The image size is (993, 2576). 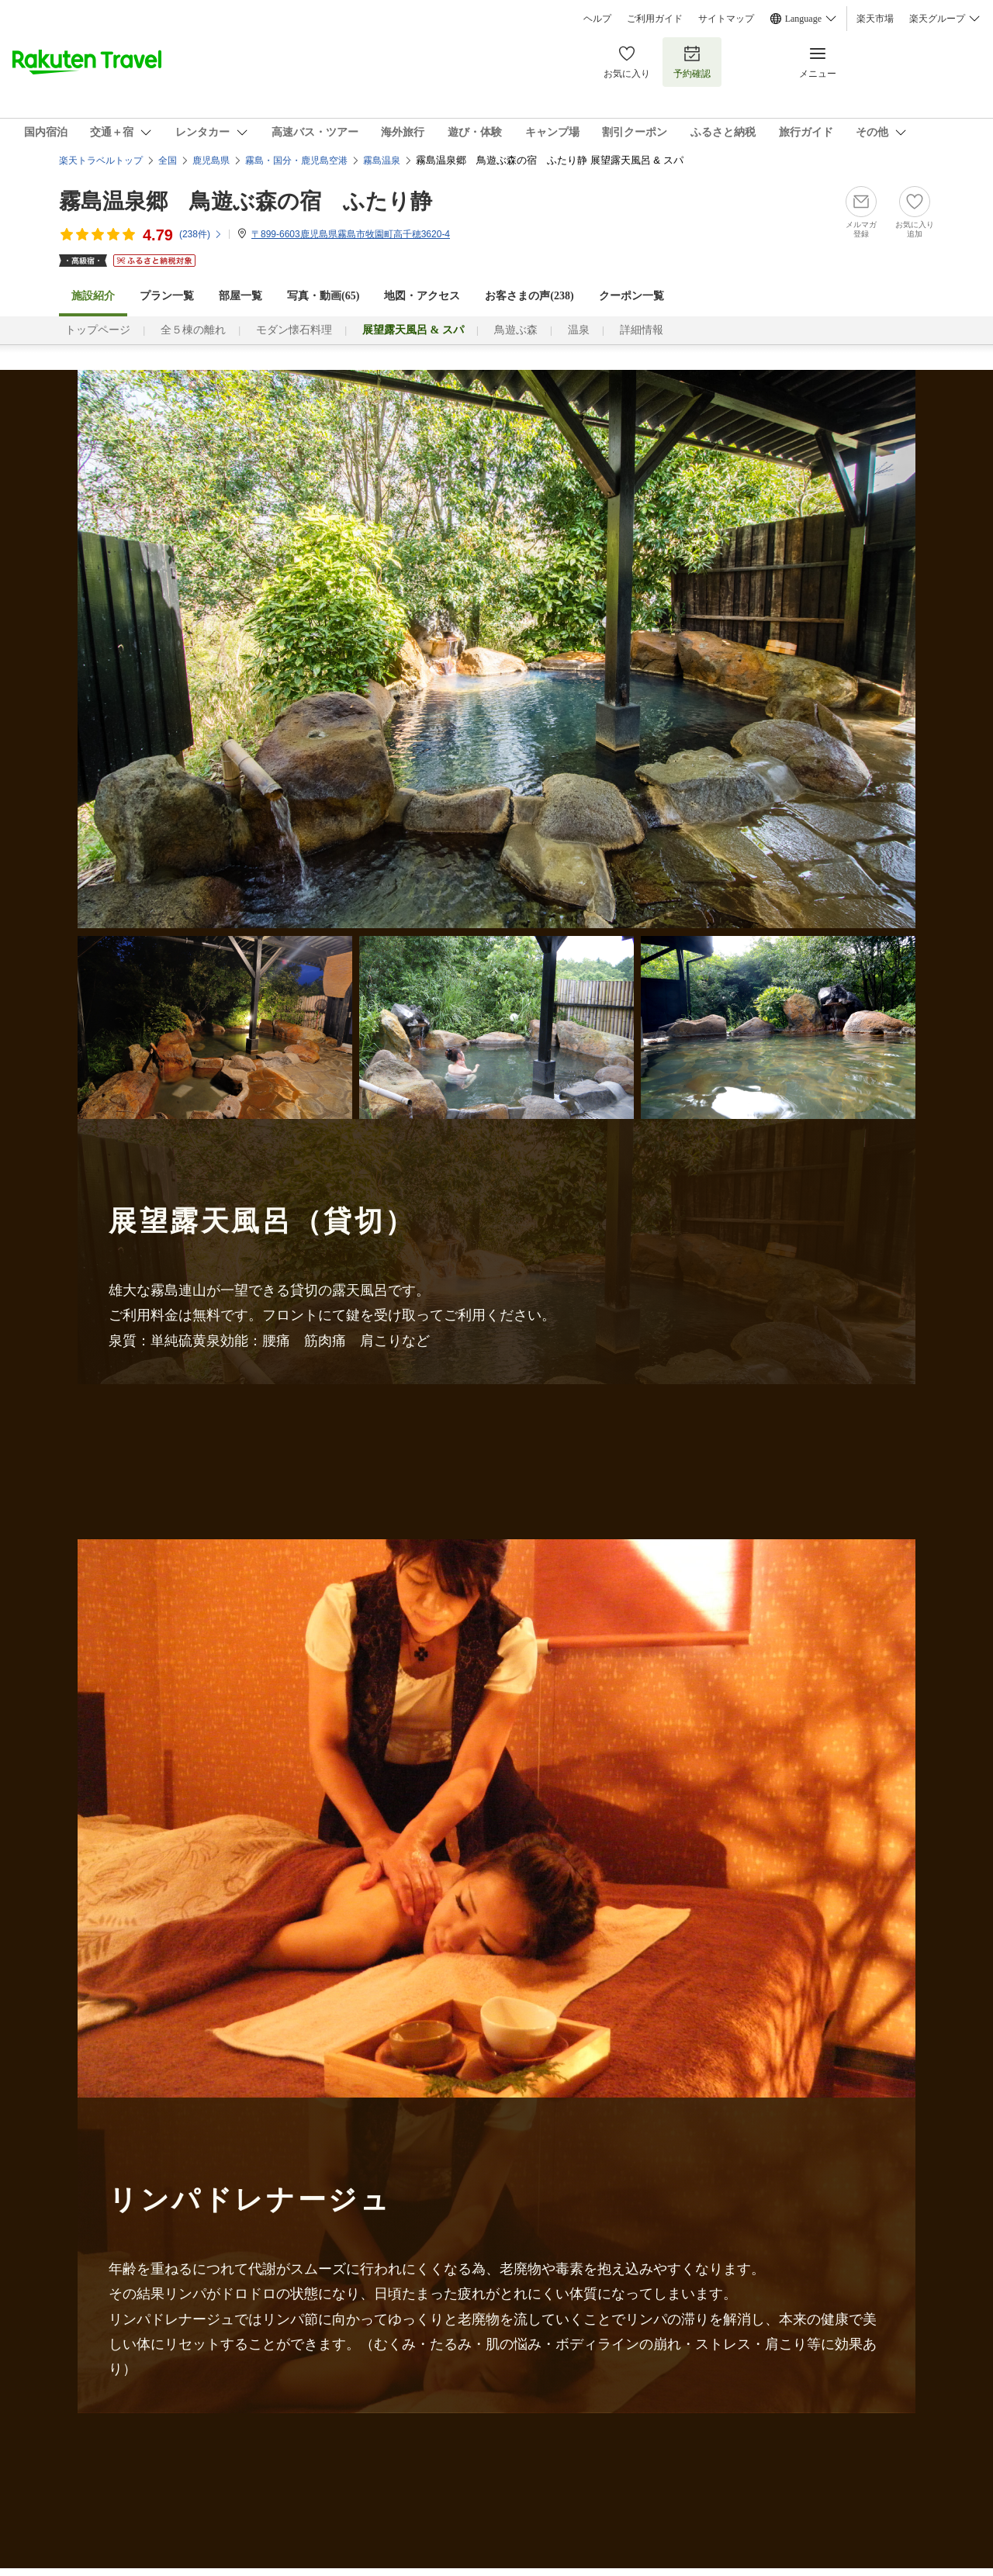 I want to click on (件), so click(x=201, y=234).